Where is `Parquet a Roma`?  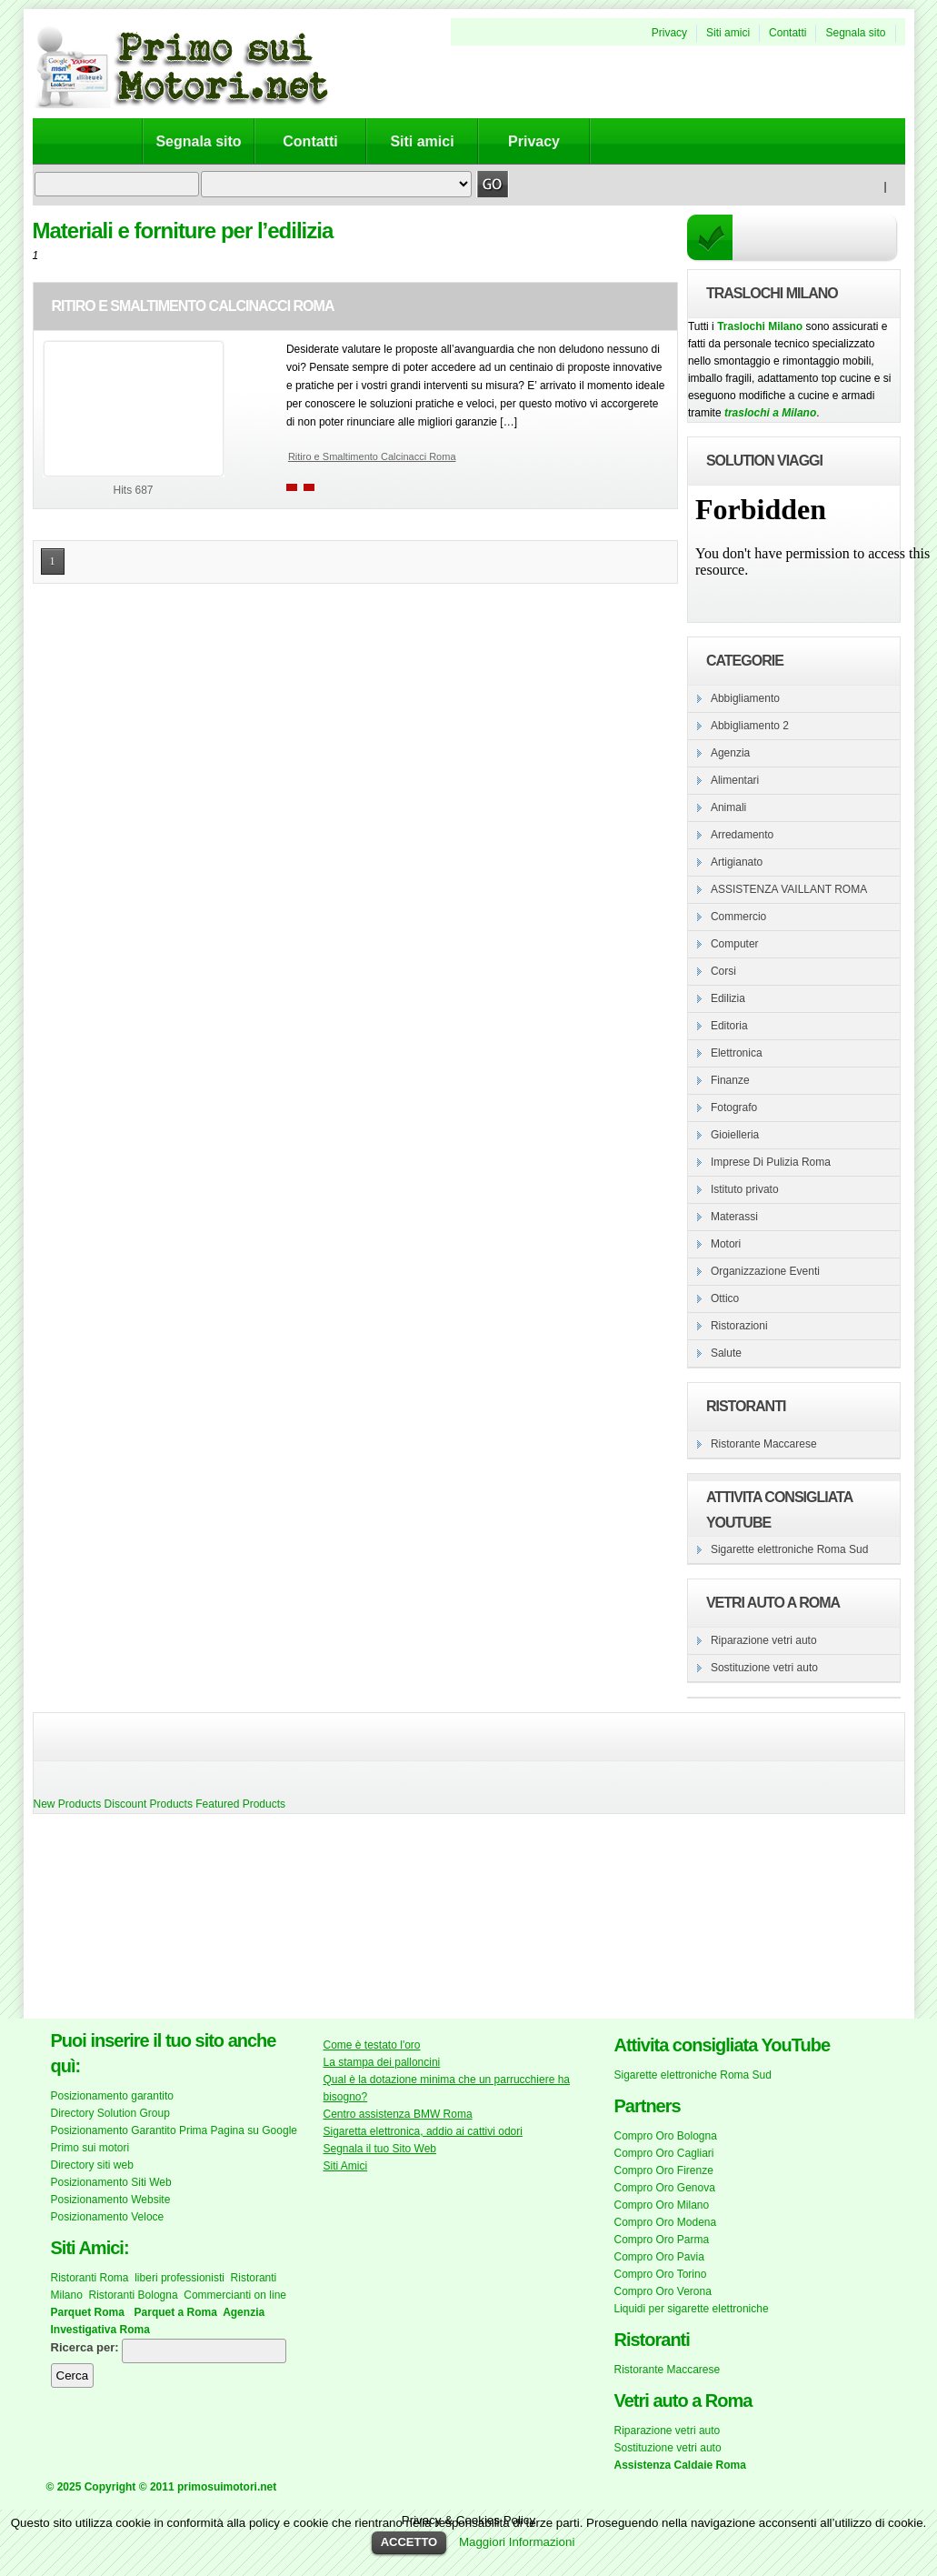 Parquet a Roma is located at coordinates (176, 2312).